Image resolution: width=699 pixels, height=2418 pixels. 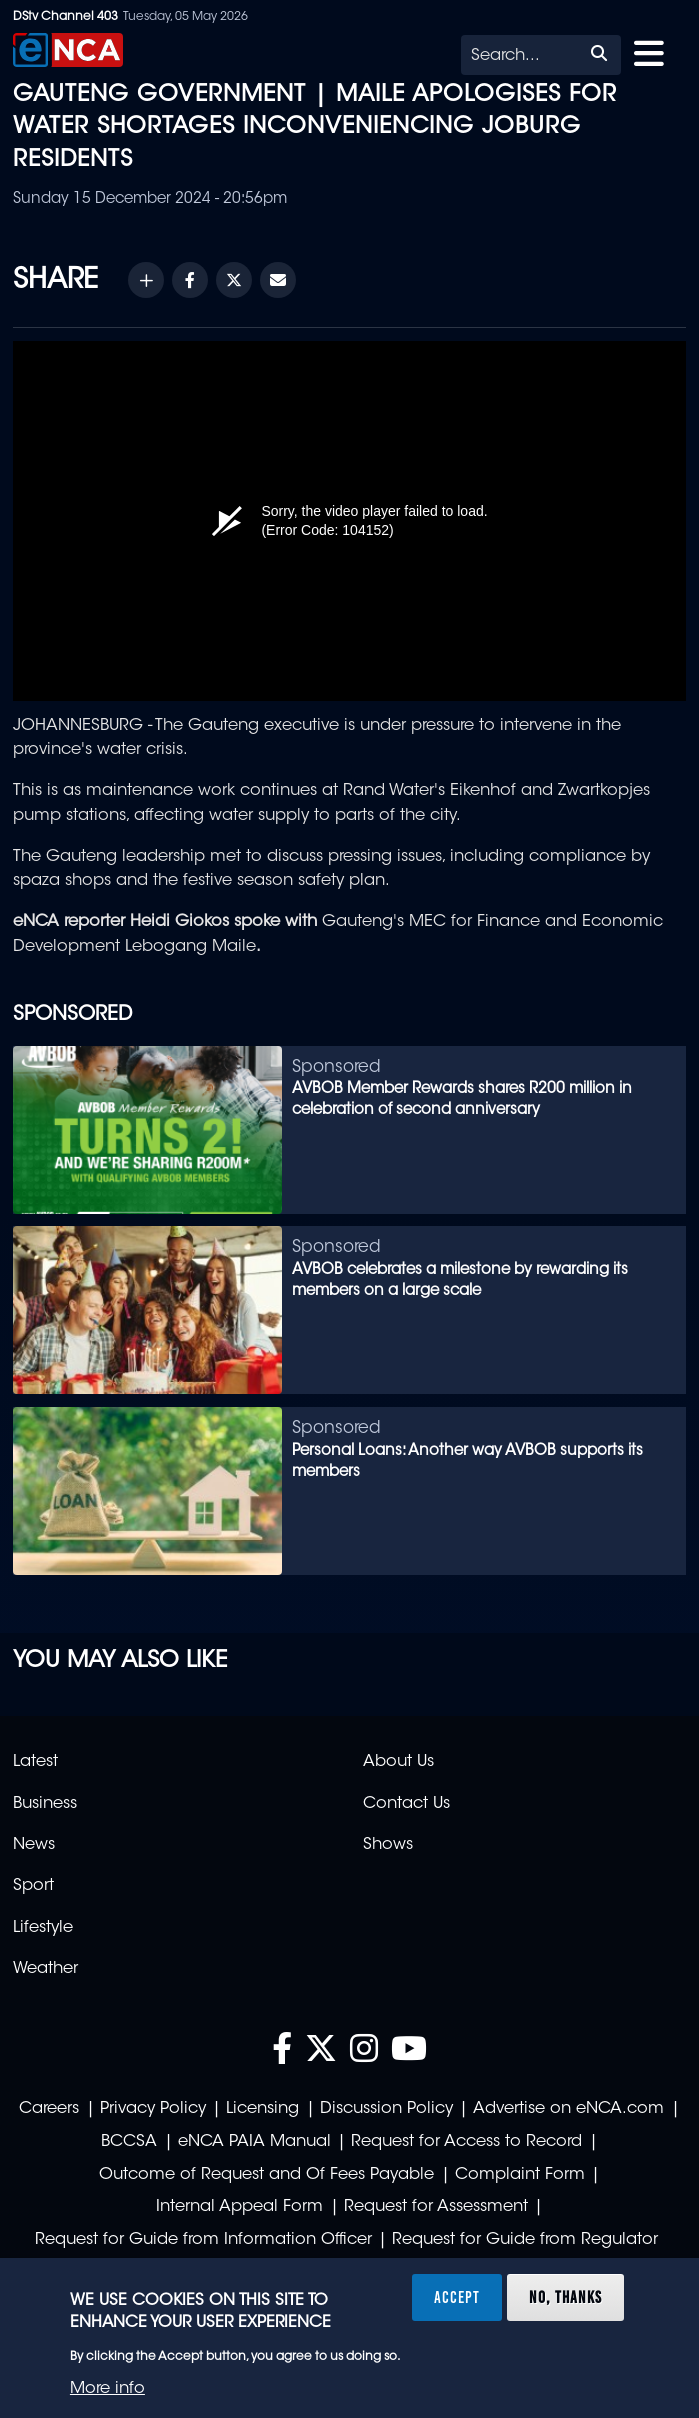 I want to click on Outcome of Request and Of Fees Payable, so click(x=266, y=2175).